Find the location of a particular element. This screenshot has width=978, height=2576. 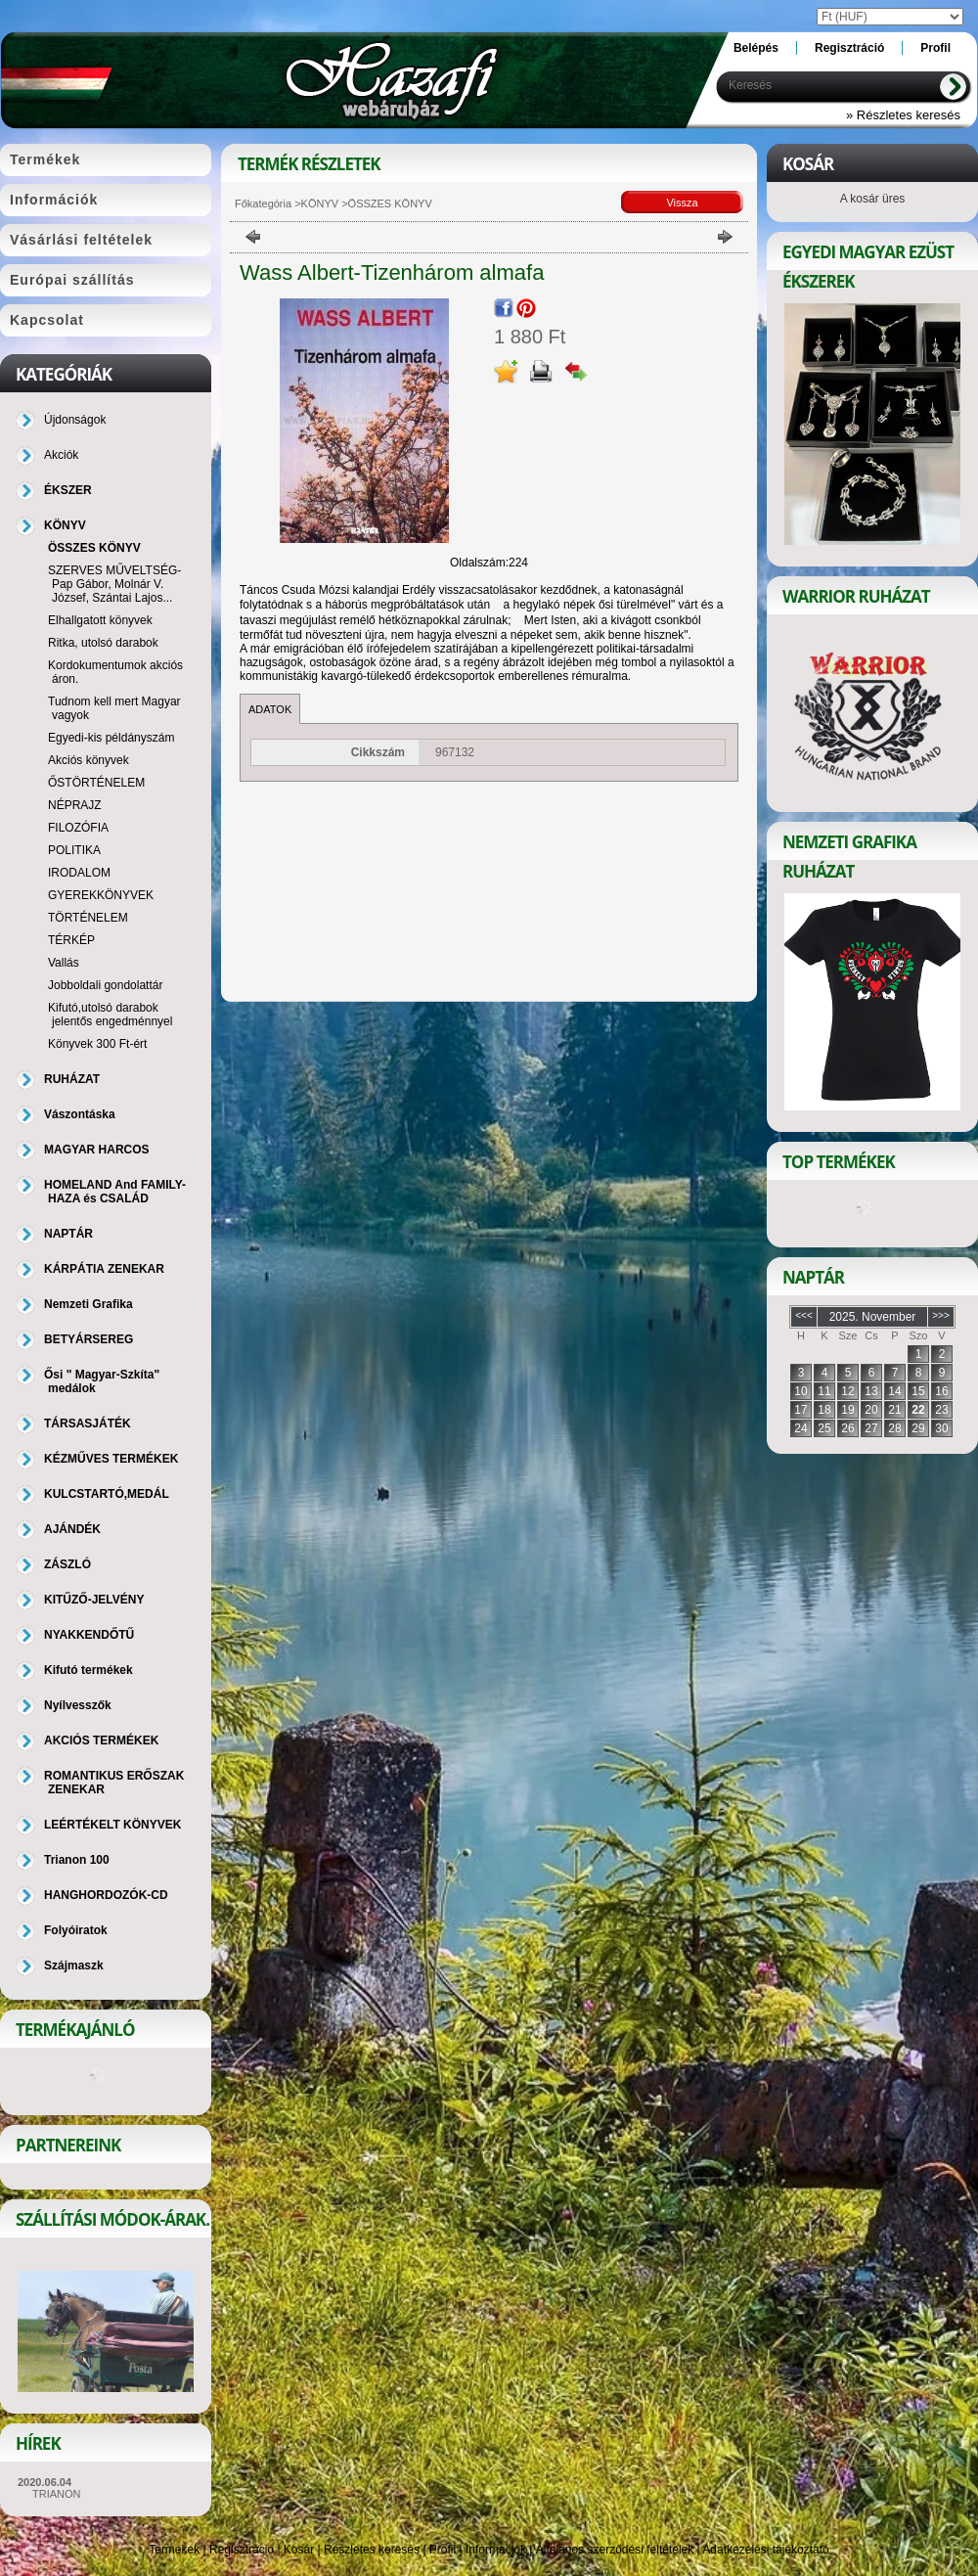

Akciós könyvek is located at coordinates (88, 760).